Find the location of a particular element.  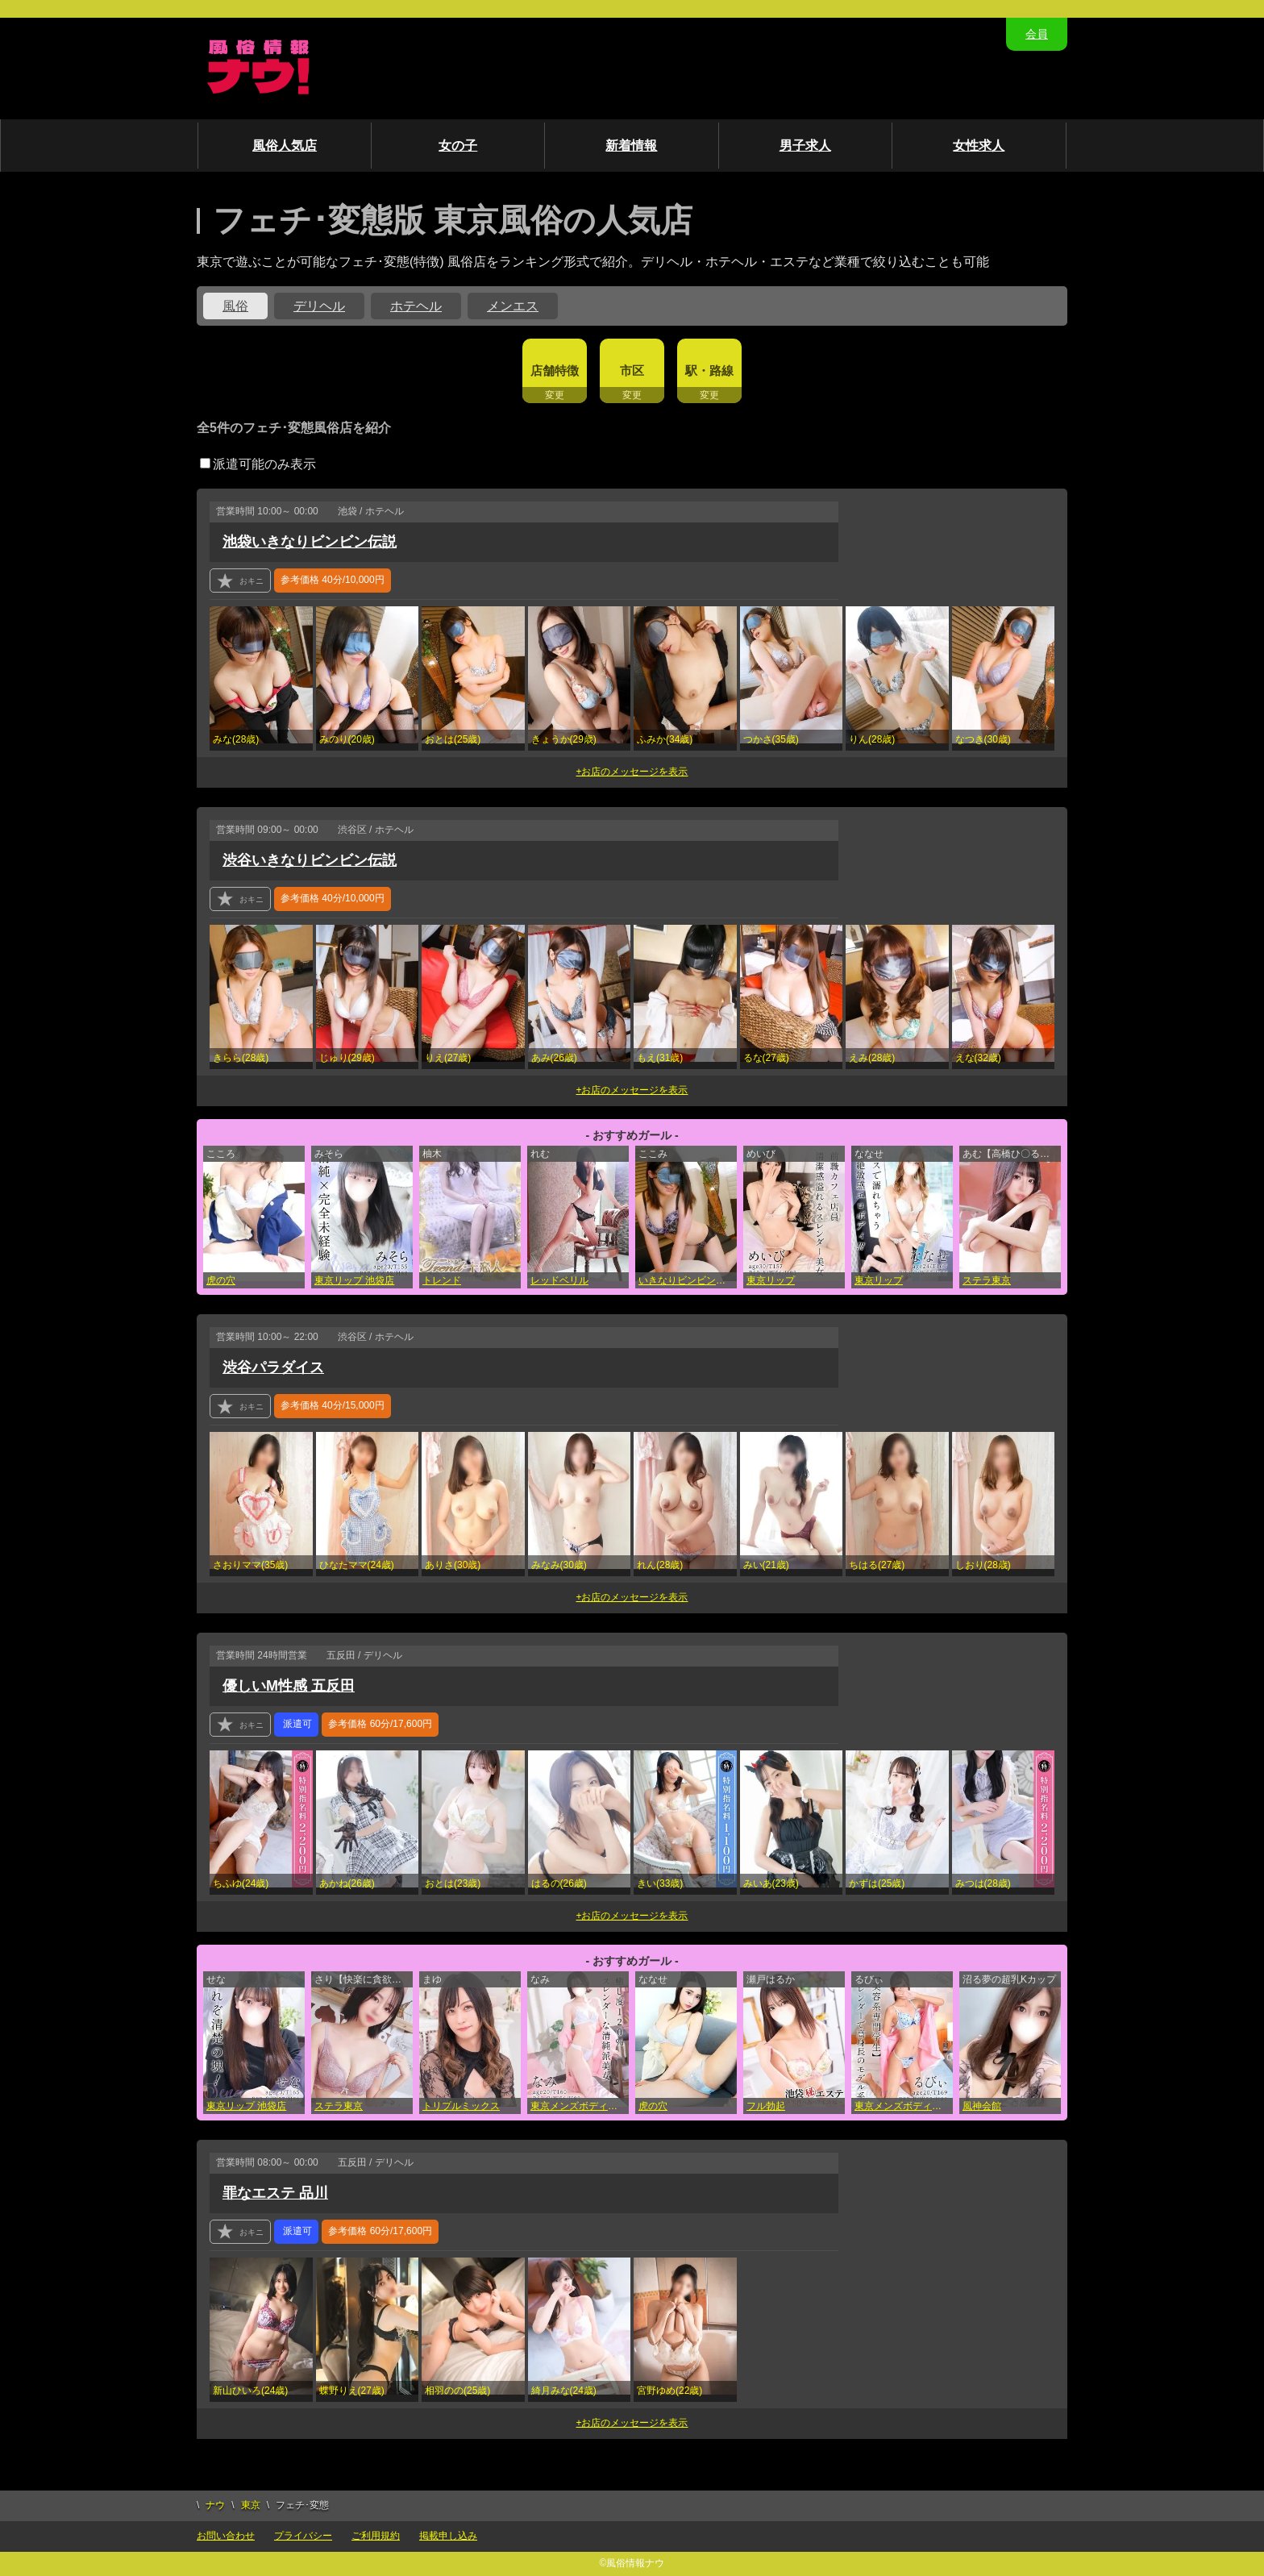

トリプルミックス is located at coordinates (461, 2106).